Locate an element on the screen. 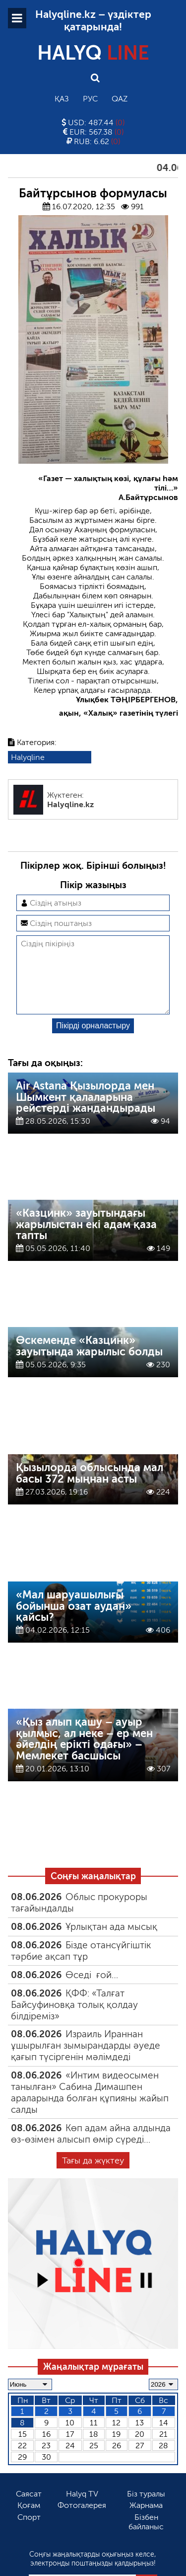  Фотогалерея is located at coordinates (82, 2521).